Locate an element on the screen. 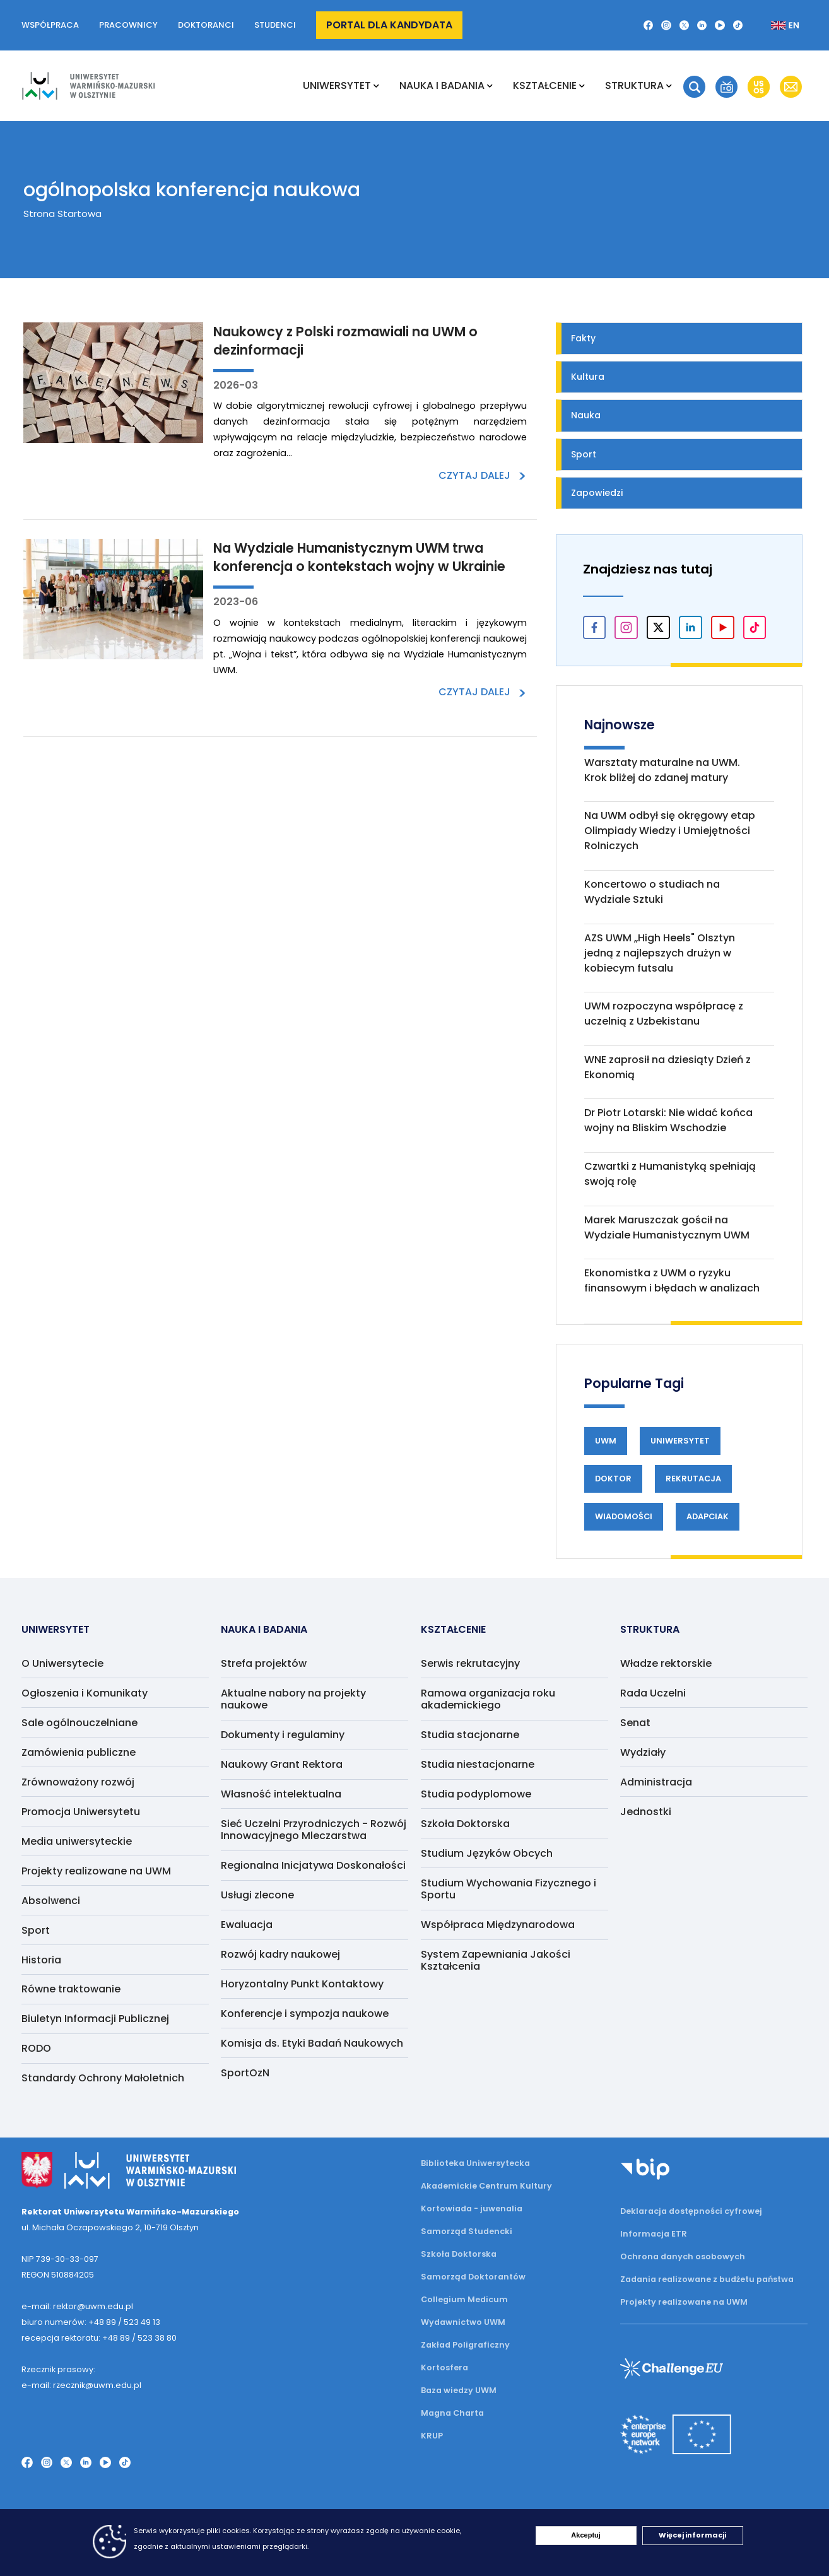  e-mail: rektor@uwm.edu.pl is located at coordinates (77, 2306).